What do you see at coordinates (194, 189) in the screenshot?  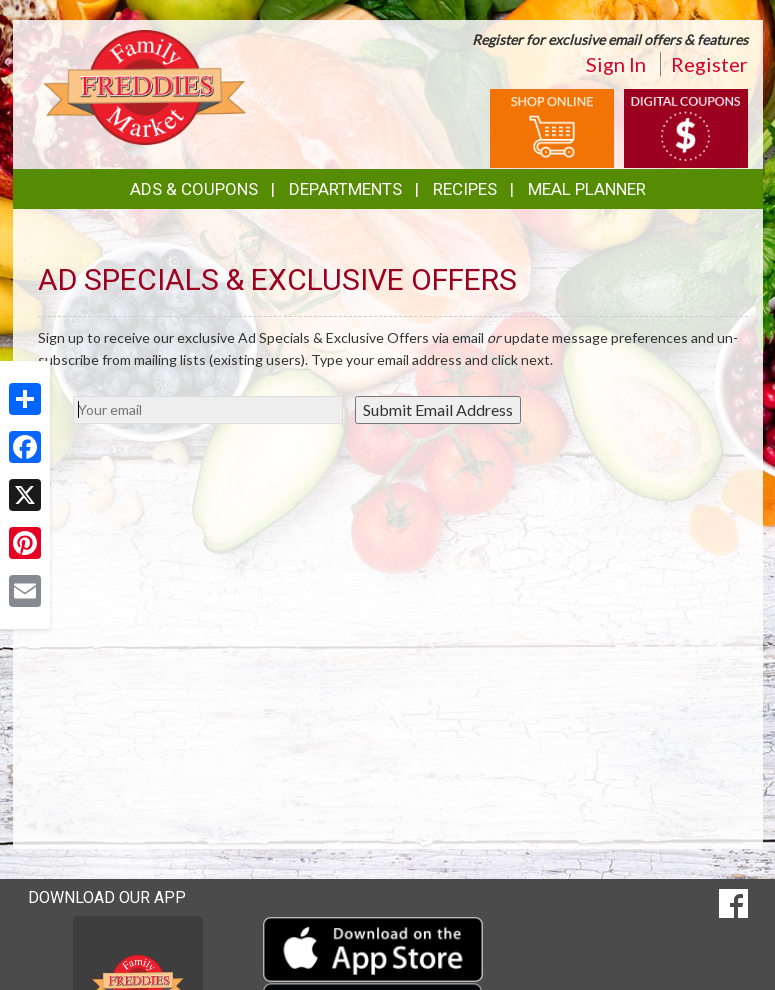 I see `Ads & Coupons [button]` at bounding box center [194, 189].